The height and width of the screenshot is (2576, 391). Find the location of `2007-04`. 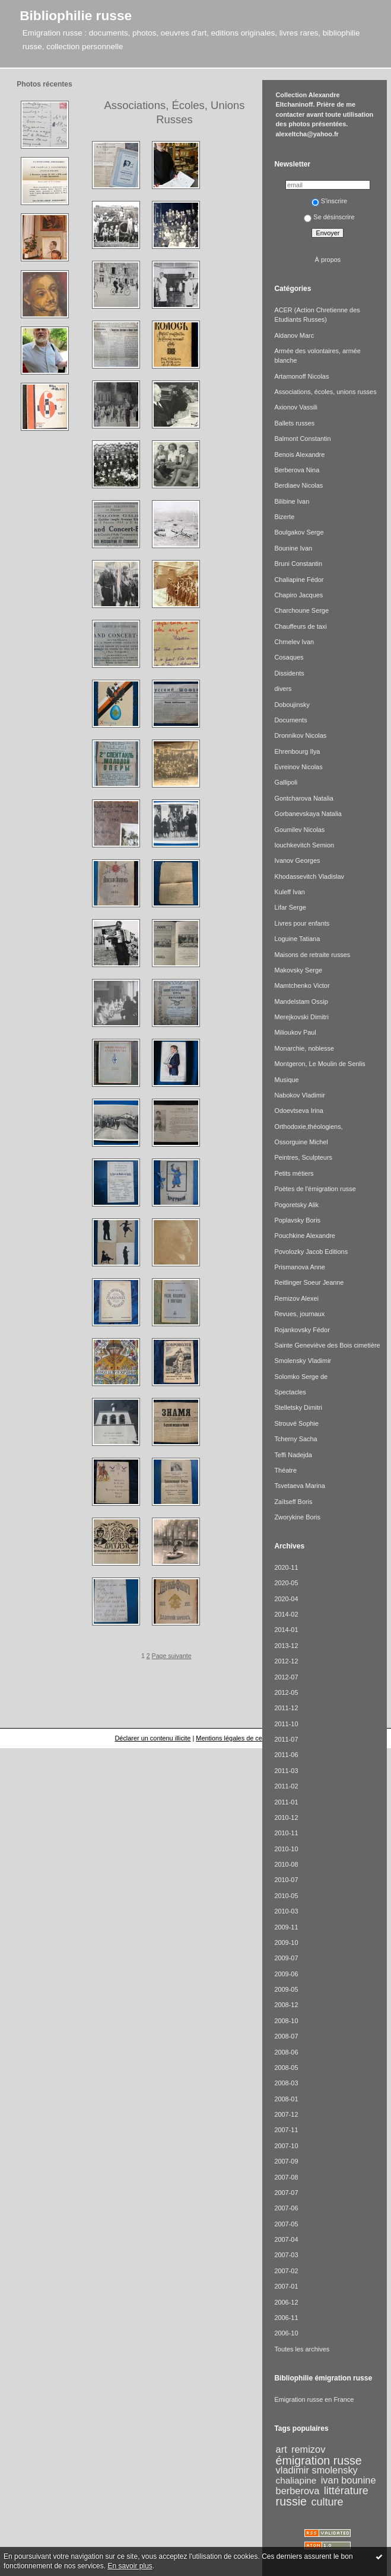

2007-04 is located at coordinates (286, 2239).